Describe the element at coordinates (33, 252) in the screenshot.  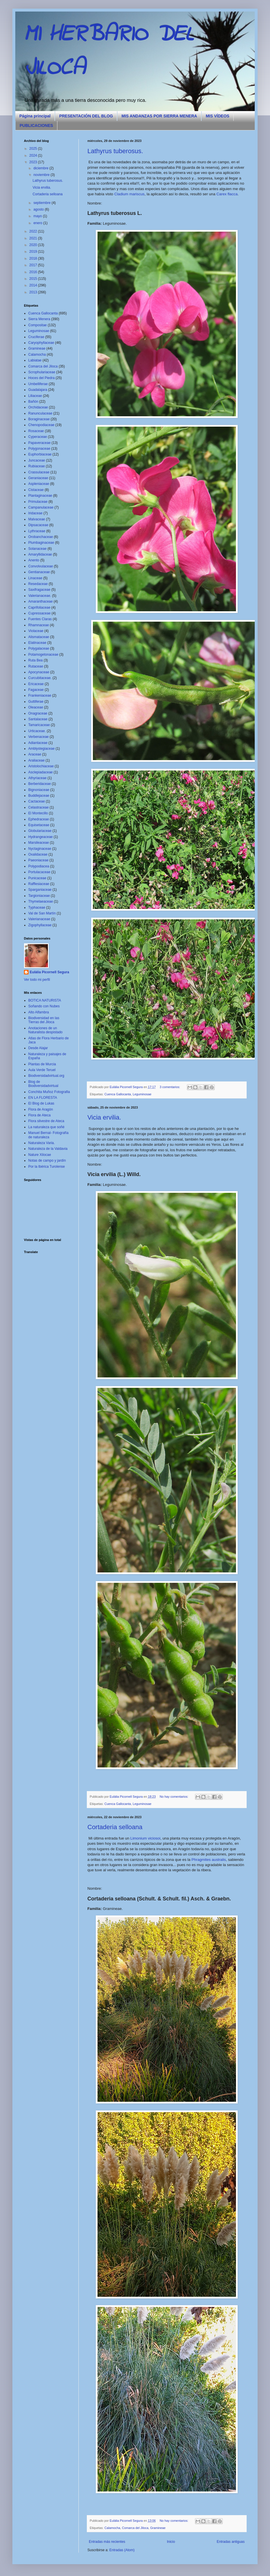
I see `2019` at that location.